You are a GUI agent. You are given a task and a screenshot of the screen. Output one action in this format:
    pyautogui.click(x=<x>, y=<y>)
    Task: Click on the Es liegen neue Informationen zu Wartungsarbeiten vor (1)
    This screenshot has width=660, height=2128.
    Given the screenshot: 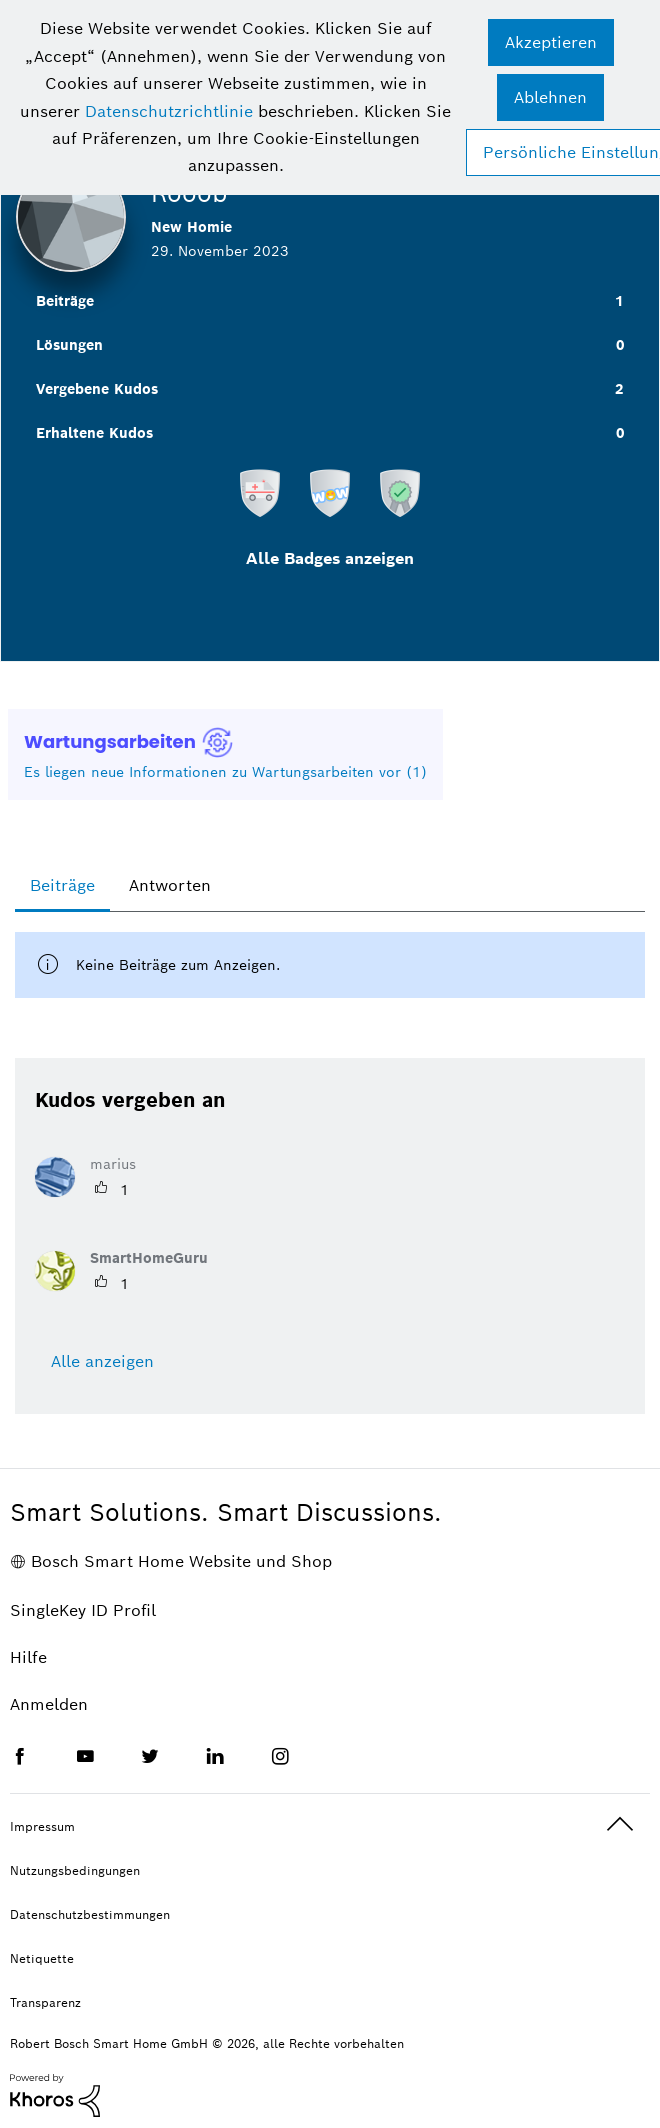 What is the action you would take?
    pyautogui.click(x=225, y=772)
    